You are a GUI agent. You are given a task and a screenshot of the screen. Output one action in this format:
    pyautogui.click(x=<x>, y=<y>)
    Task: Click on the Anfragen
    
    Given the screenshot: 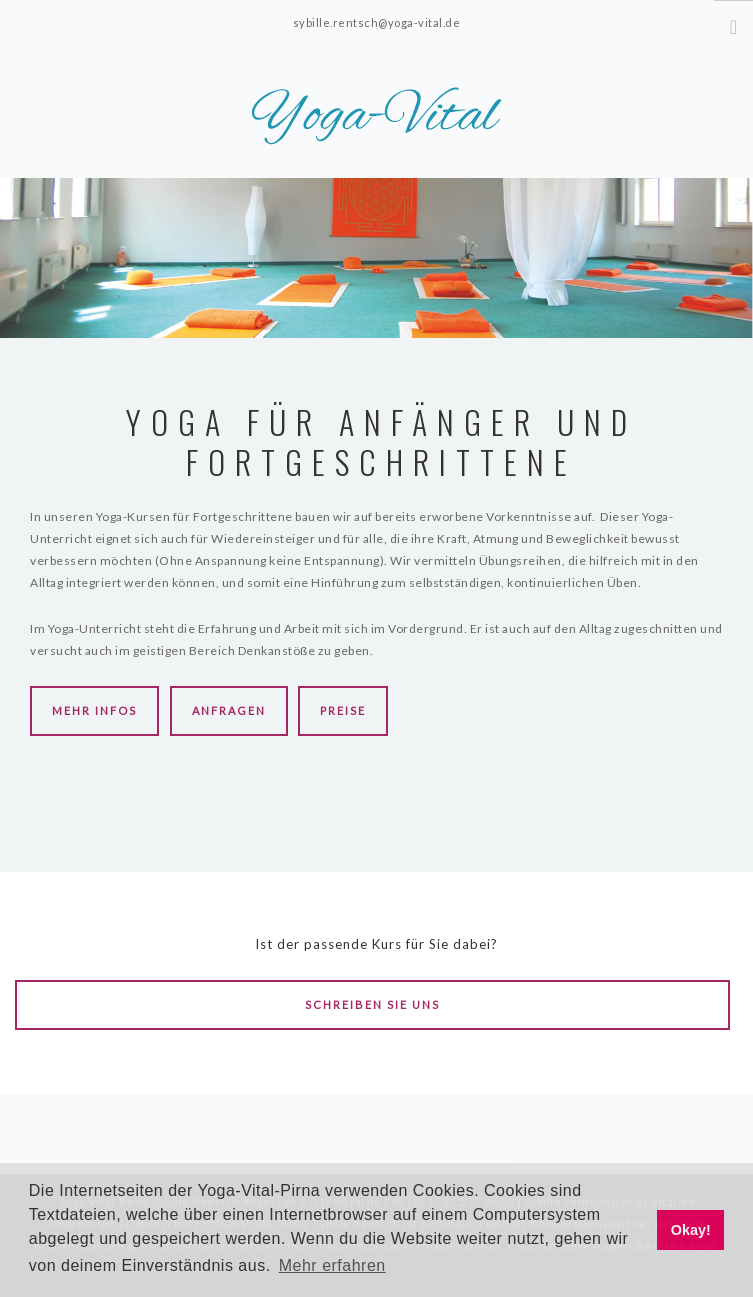 What is the action you would take?
    pyautogui.click(x=229, y=710)
    